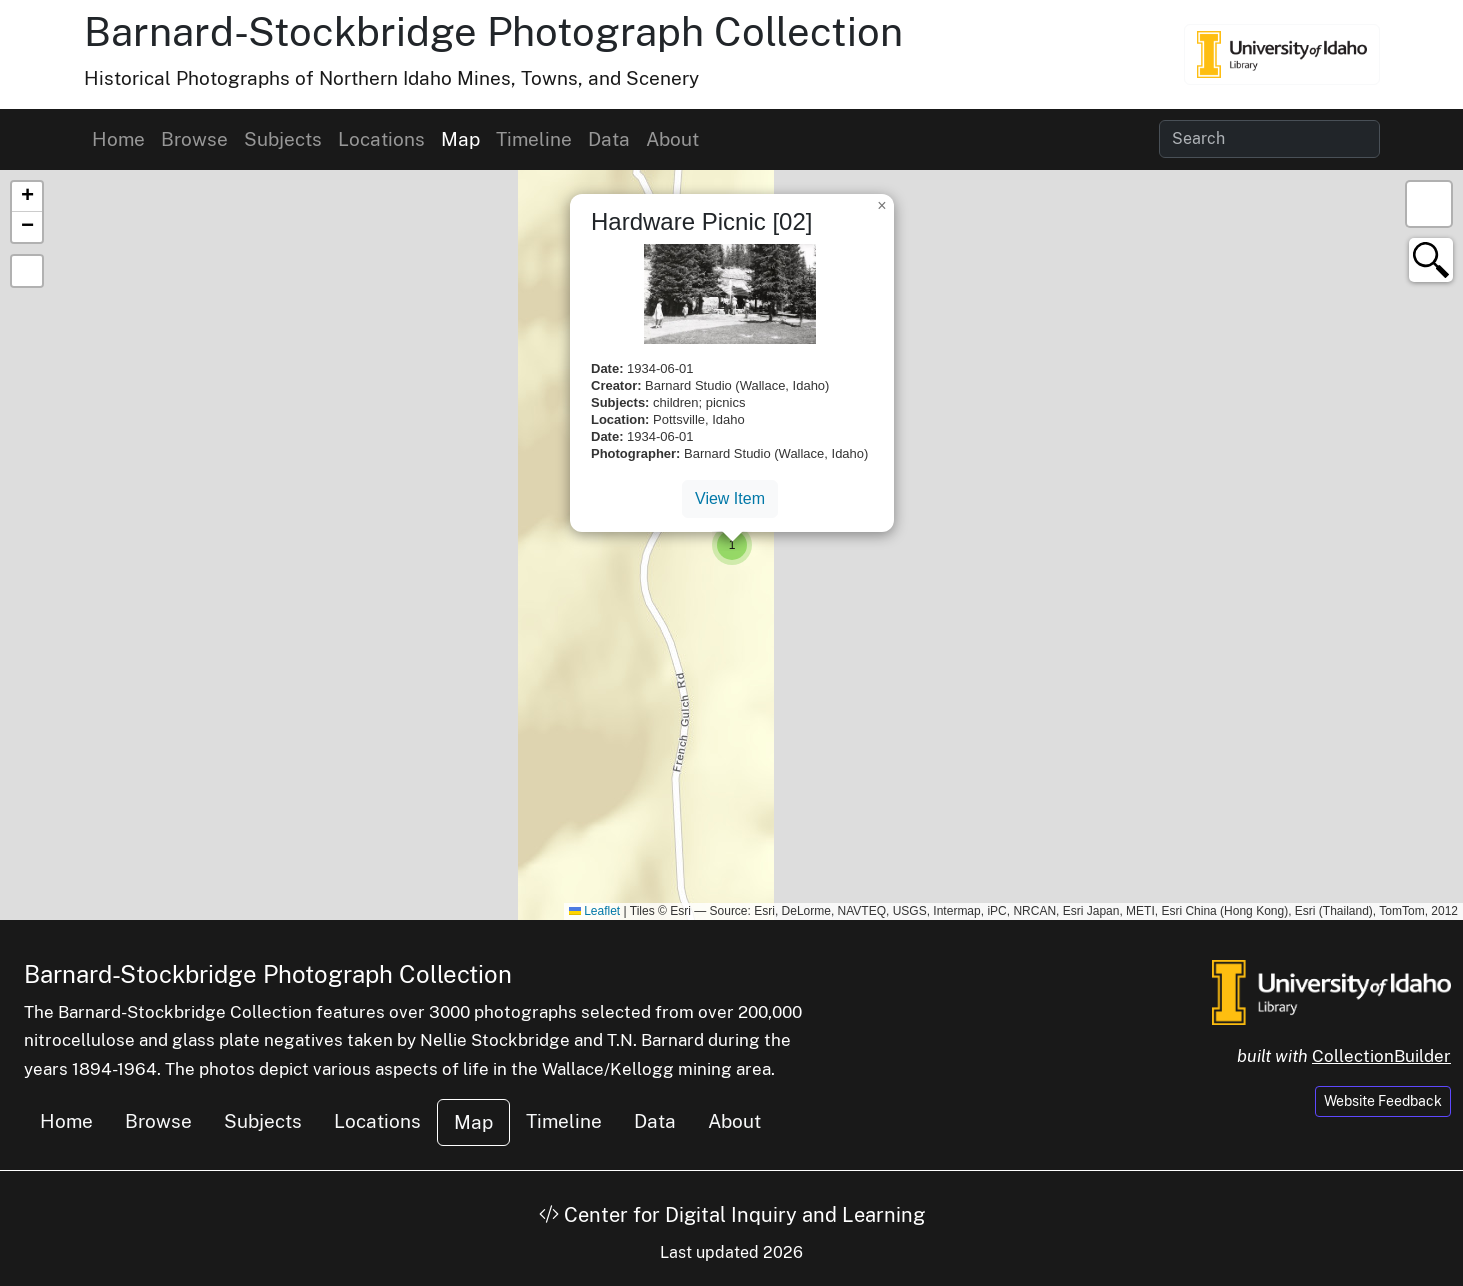 This screenshot has height=1286, width=1463. I want to click on Leaflet, so click(594, 911).